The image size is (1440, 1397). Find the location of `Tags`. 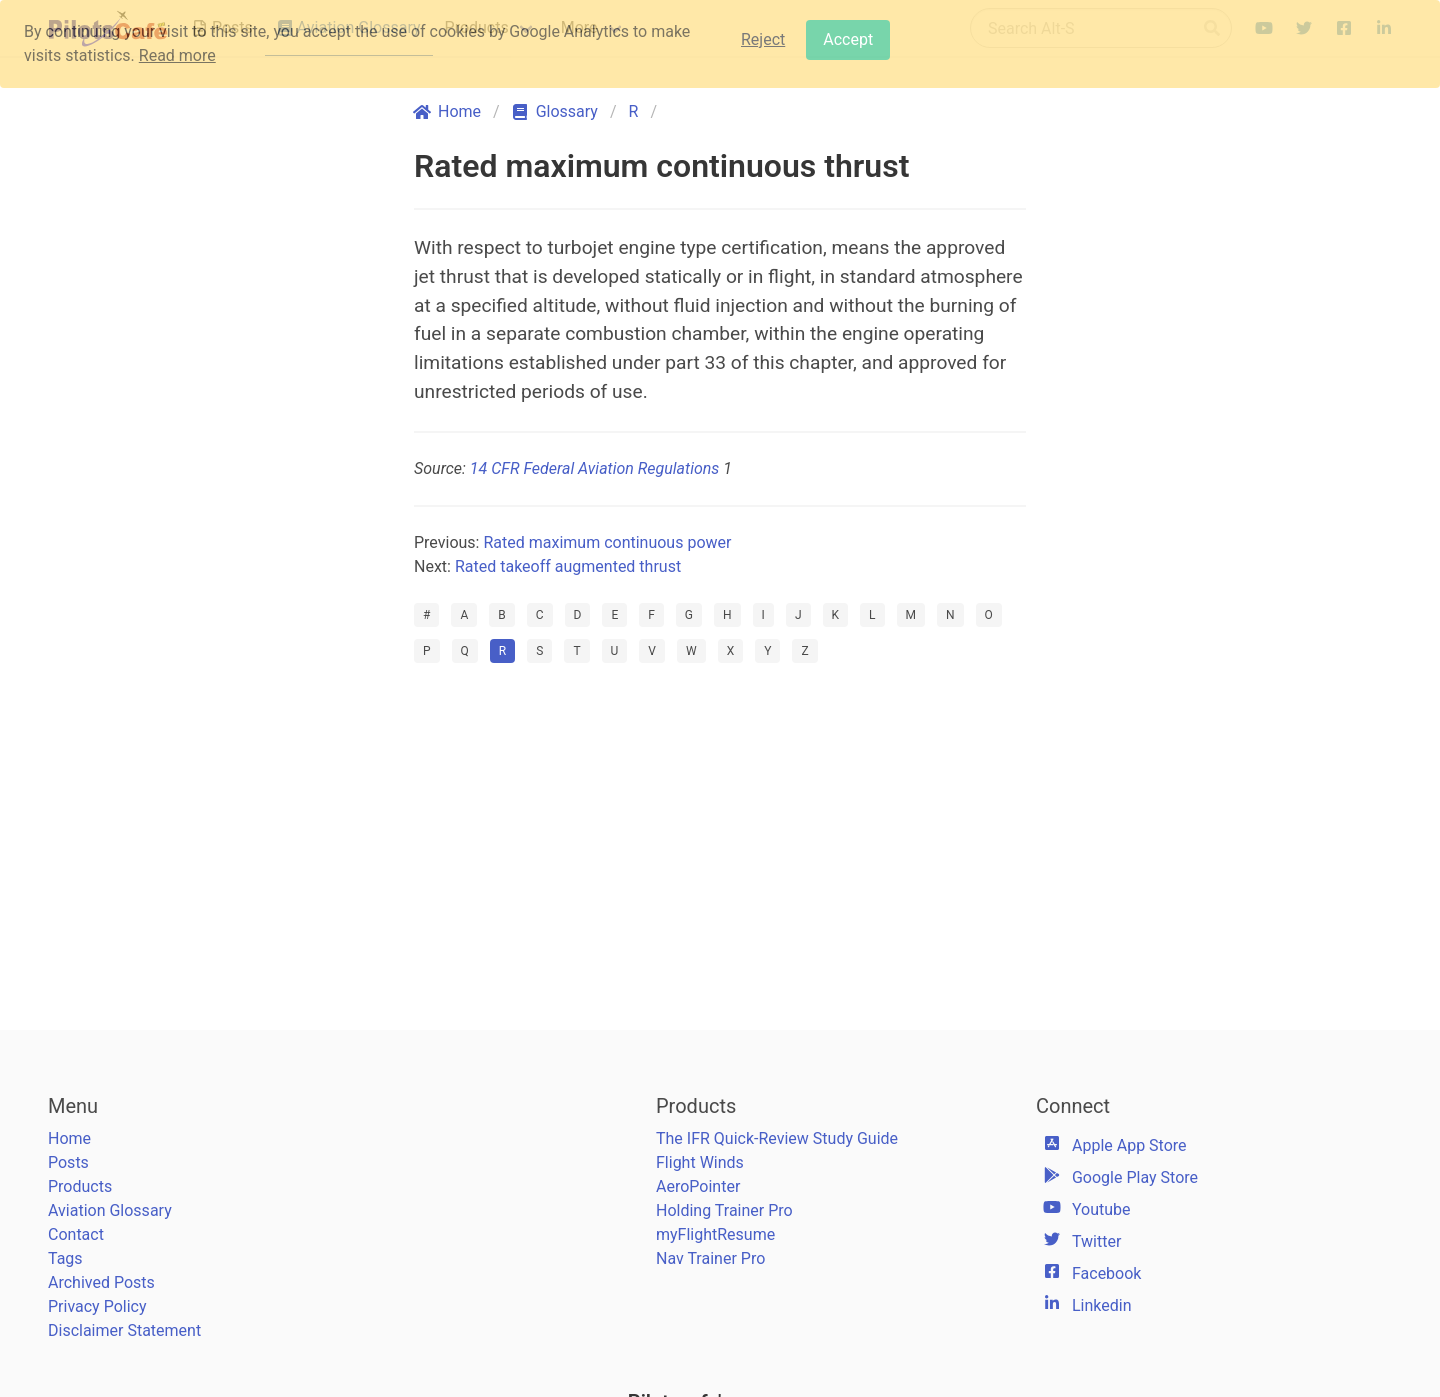

Tags is located at coordinates (65, 1258).